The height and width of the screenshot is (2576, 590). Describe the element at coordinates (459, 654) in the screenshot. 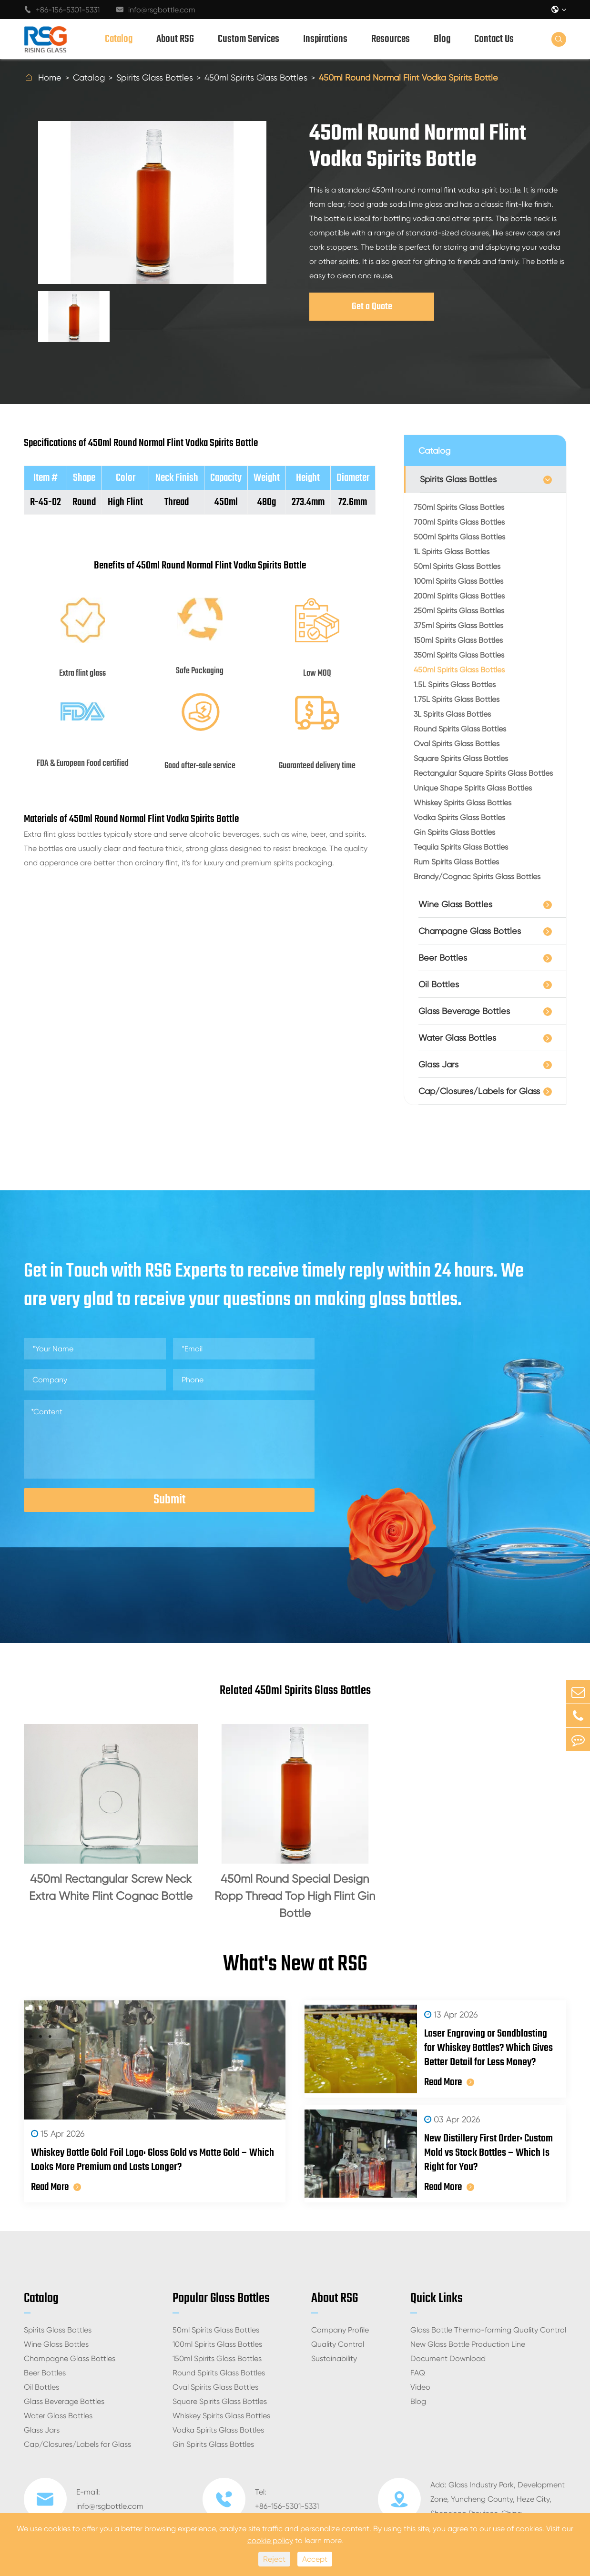

I see `350ml Spirits Glass Bottles` at that location.